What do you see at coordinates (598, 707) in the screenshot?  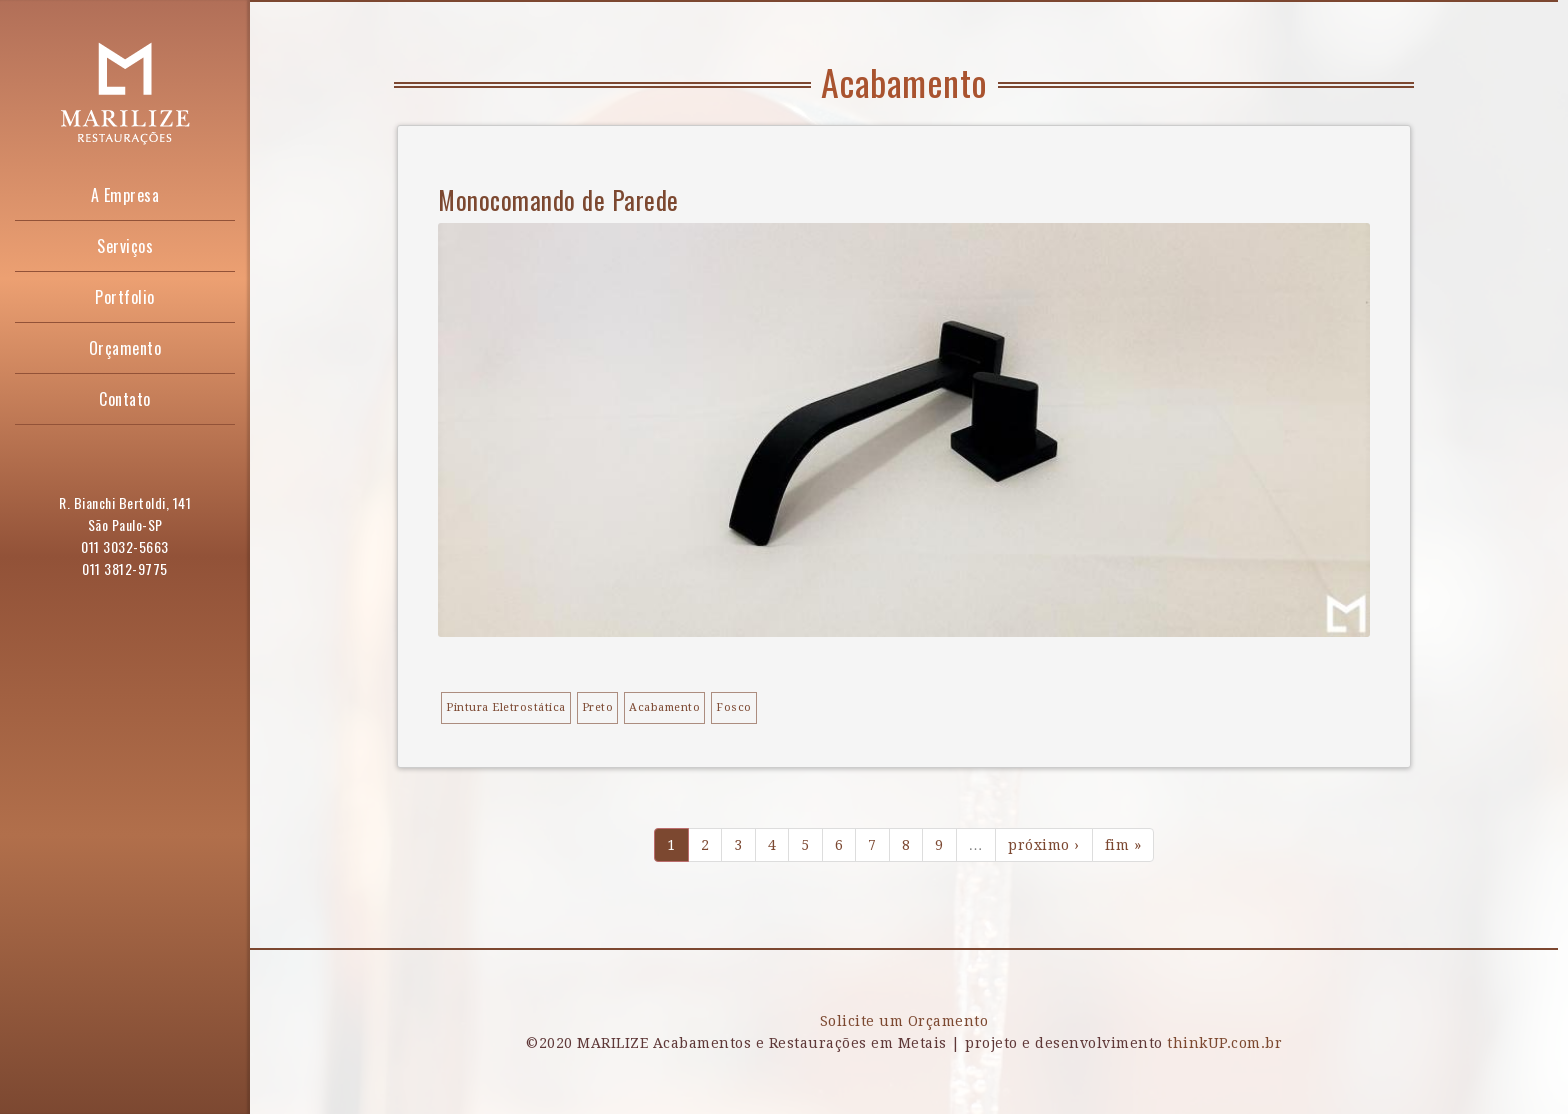 I see `Preto` at bounding box center [598, 707].